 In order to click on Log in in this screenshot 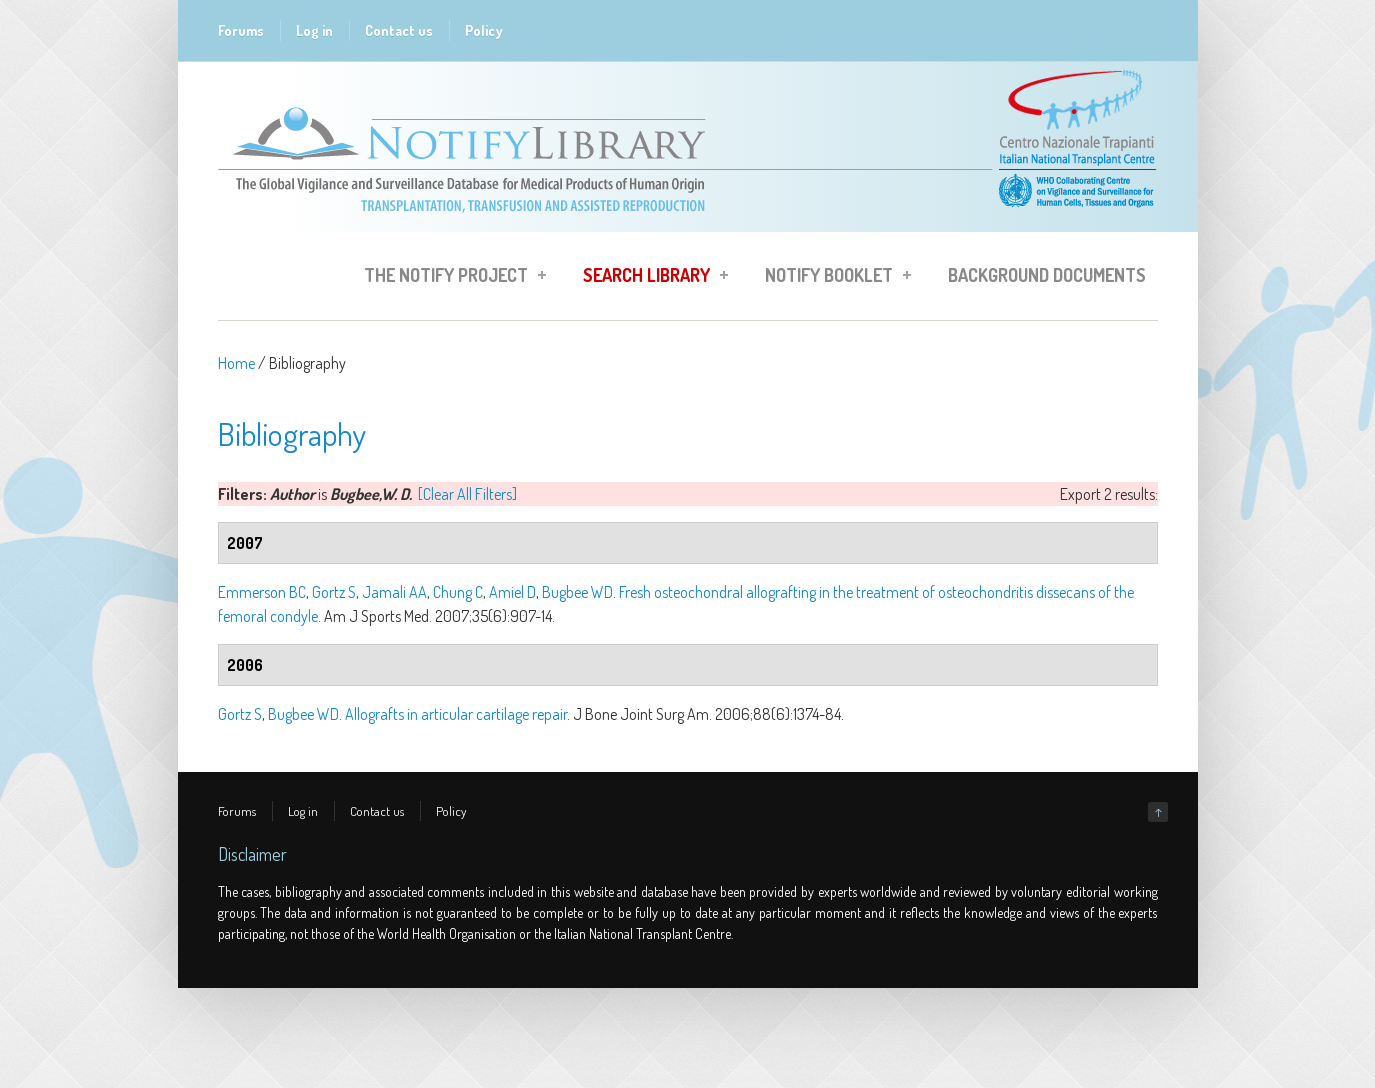, I will do `click(314, 30)`.